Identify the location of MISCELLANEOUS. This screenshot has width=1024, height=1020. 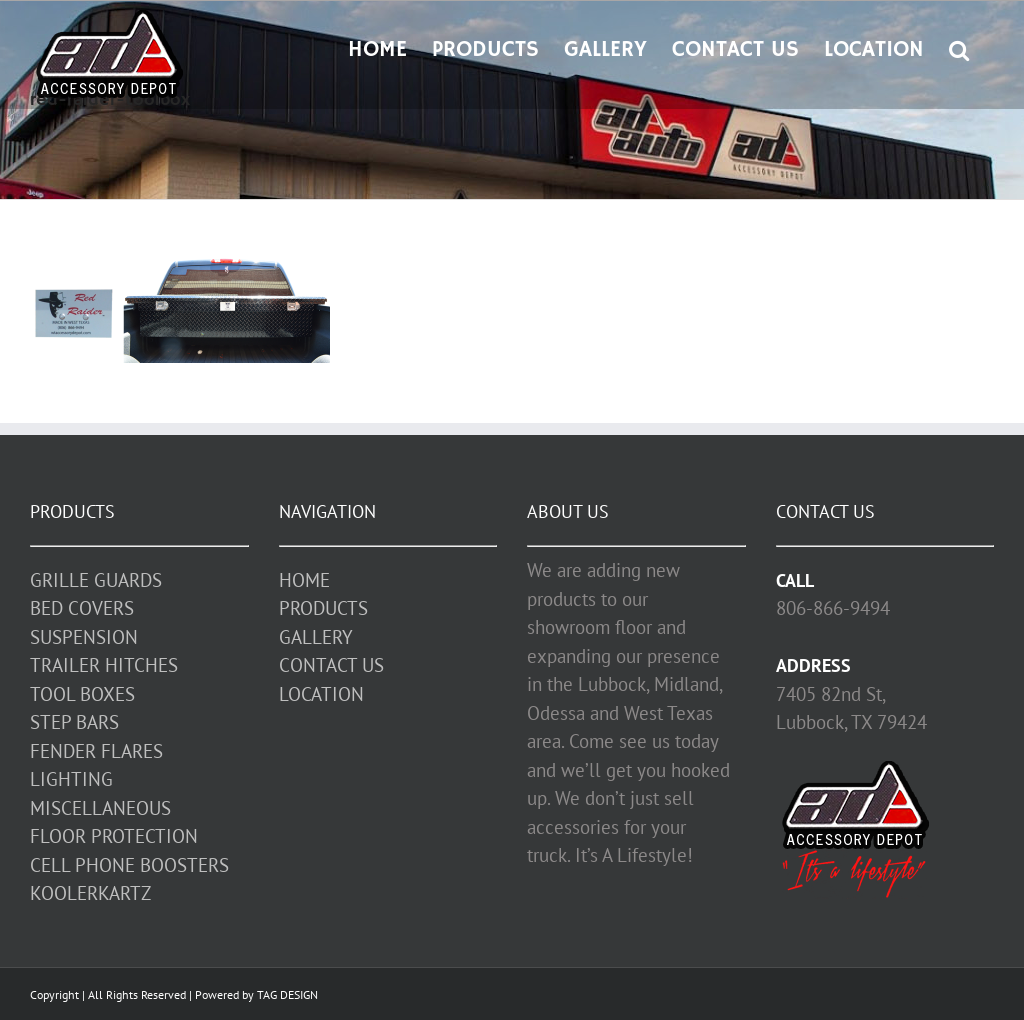
(100, 808).